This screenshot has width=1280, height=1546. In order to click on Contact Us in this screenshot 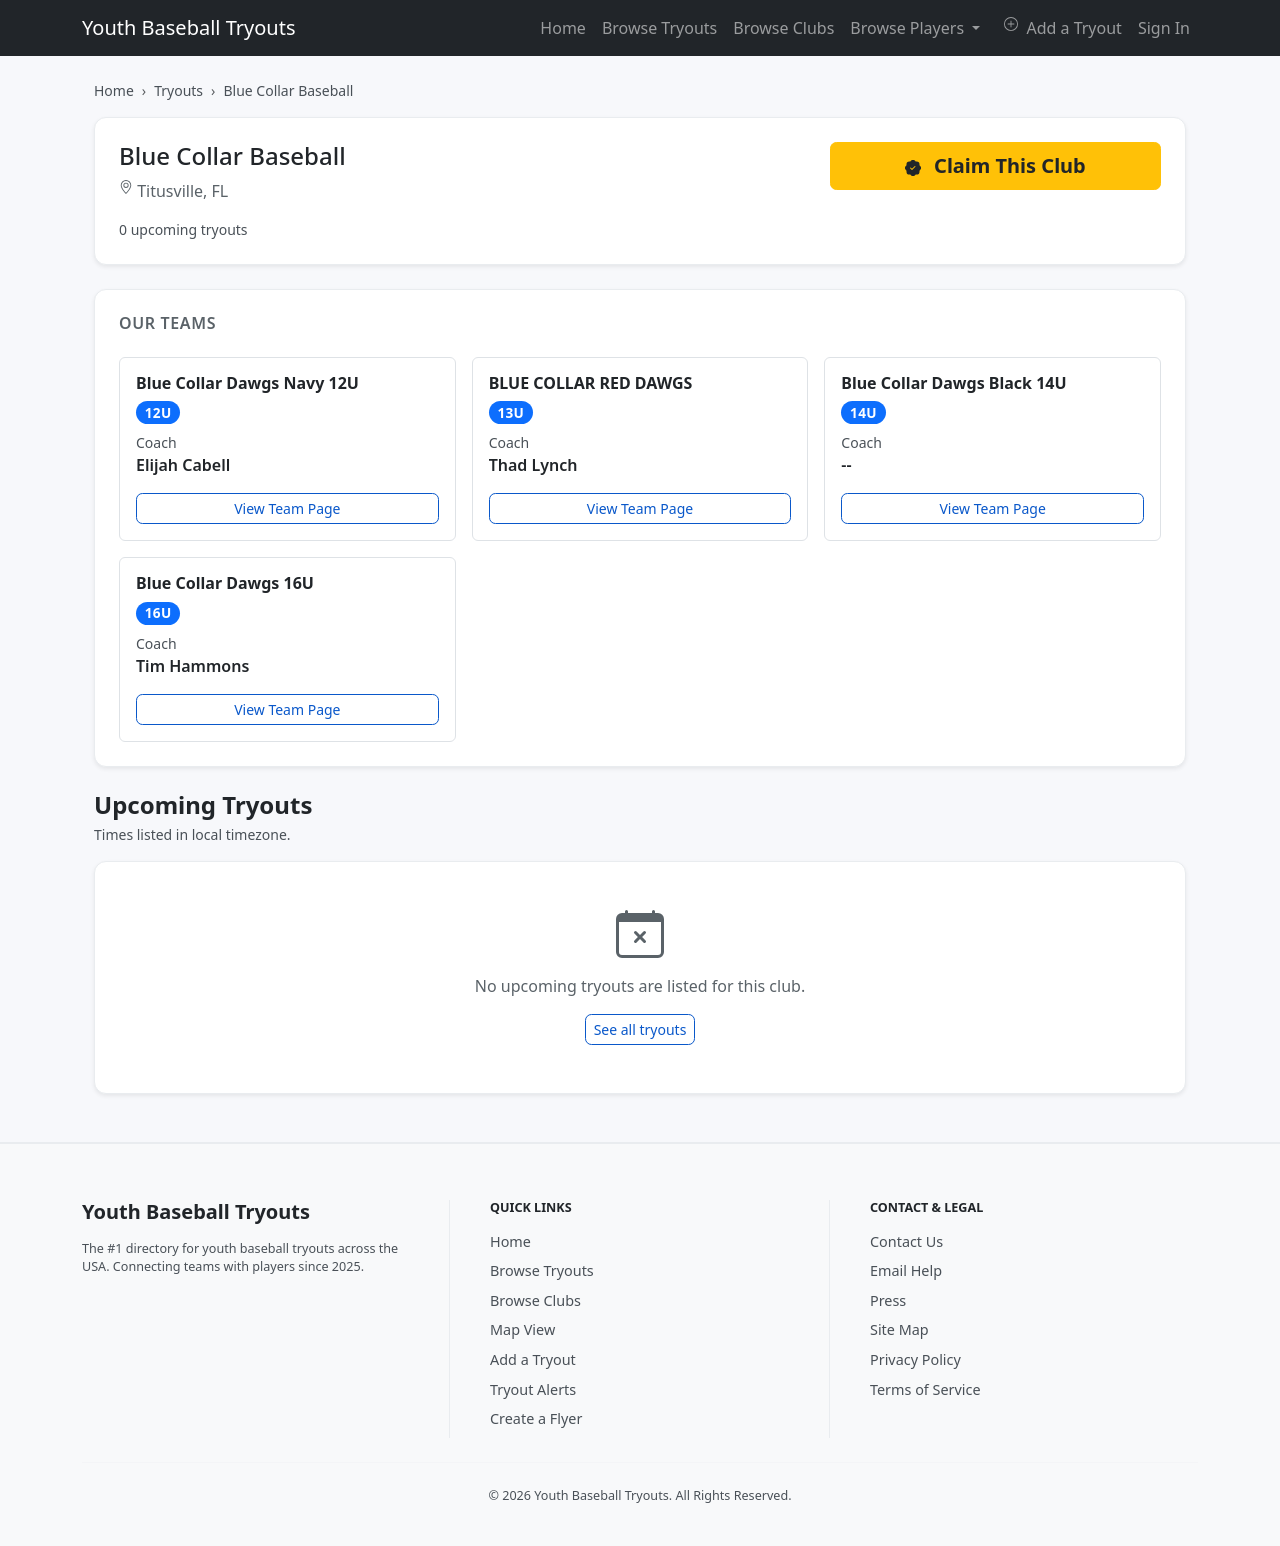, I will do `click(906, 1241)`.